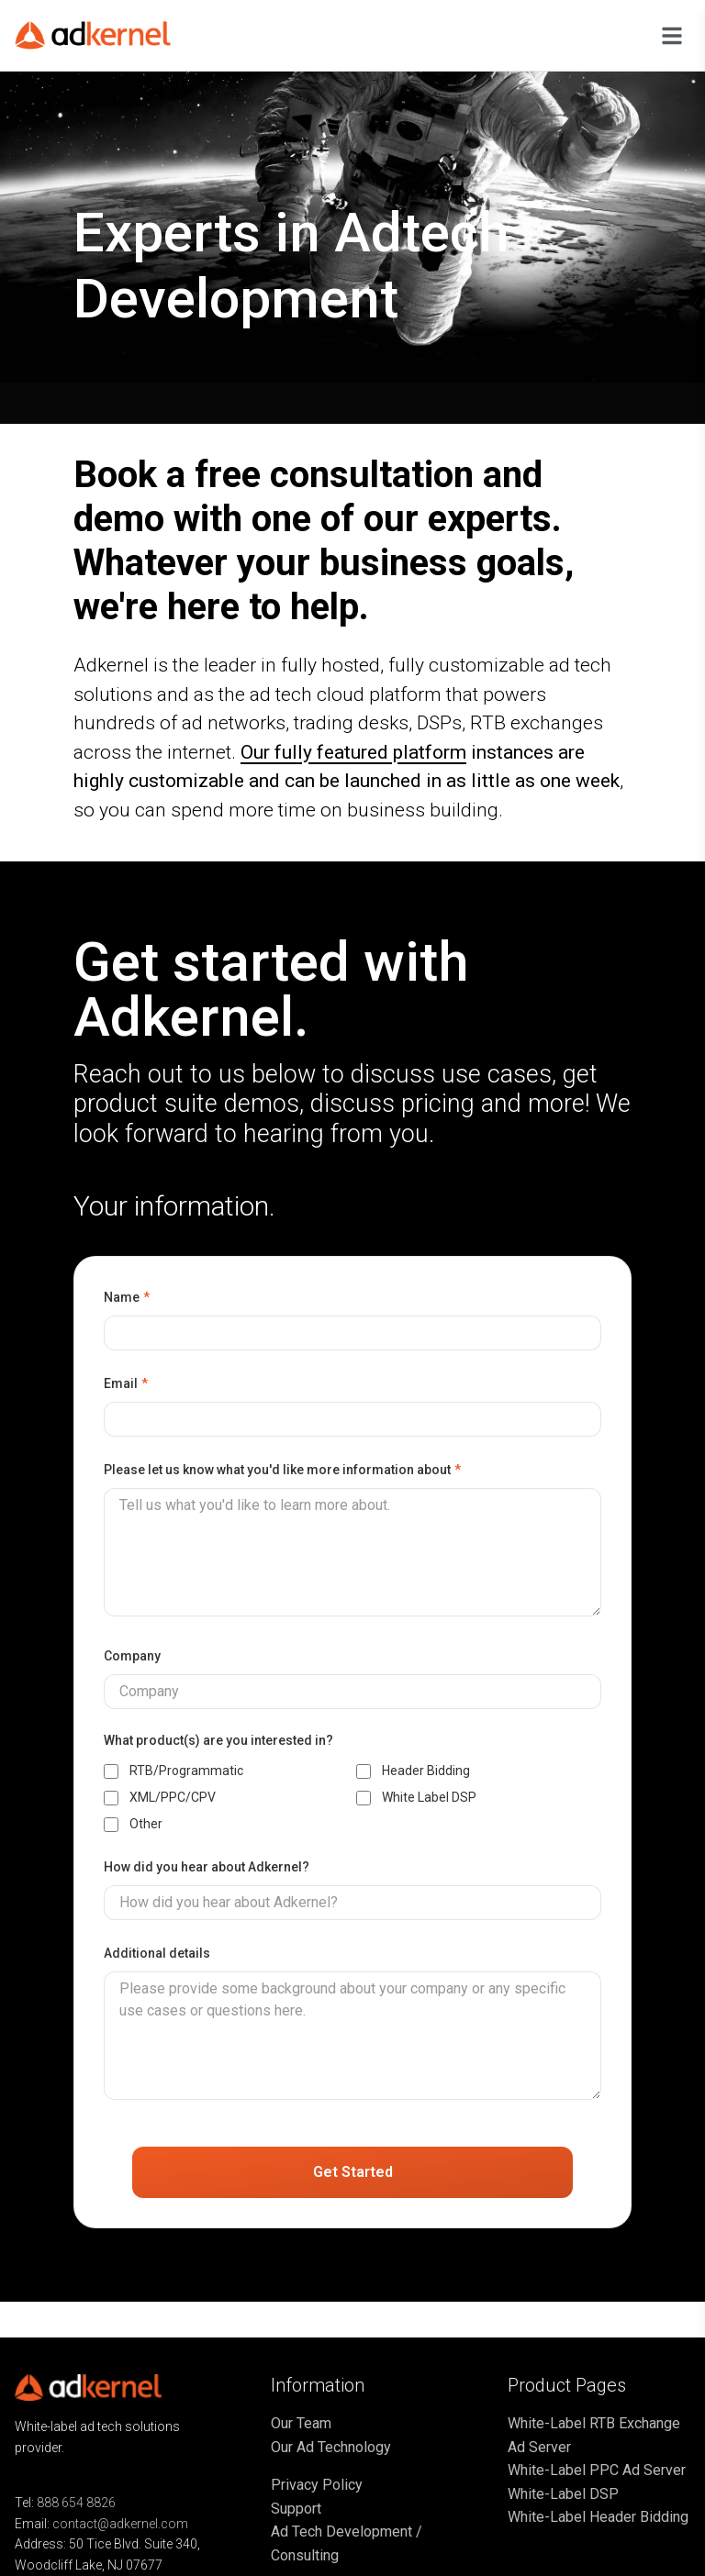  I want to click on Please let us know what you'd like more information about, so click(282, 1469).